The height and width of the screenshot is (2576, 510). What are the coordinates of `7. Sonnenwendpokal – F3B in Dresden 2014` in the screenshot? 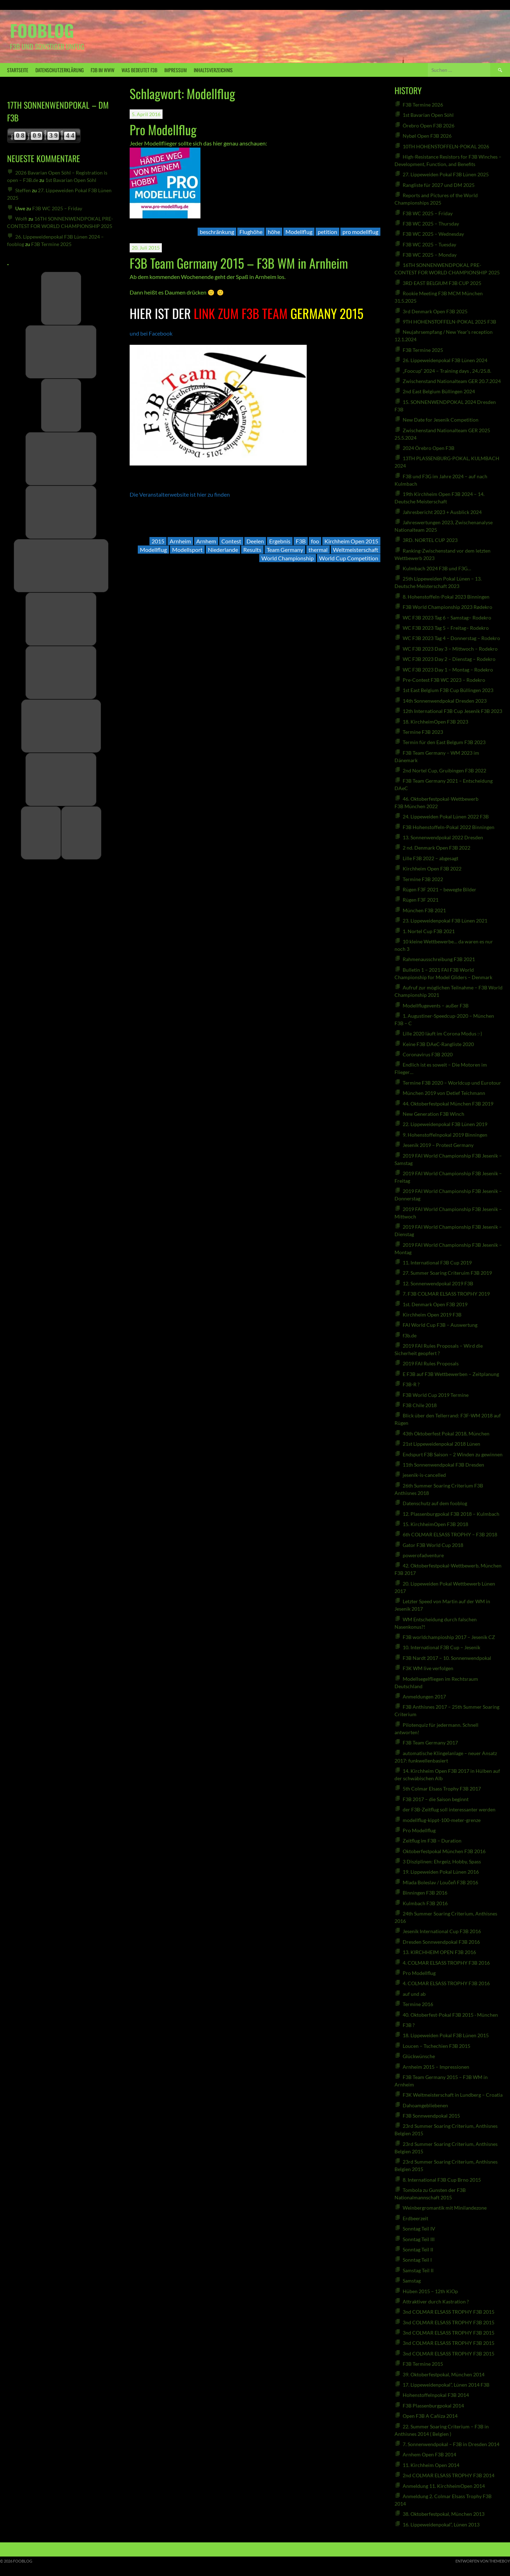 It's located at (451, 2444).